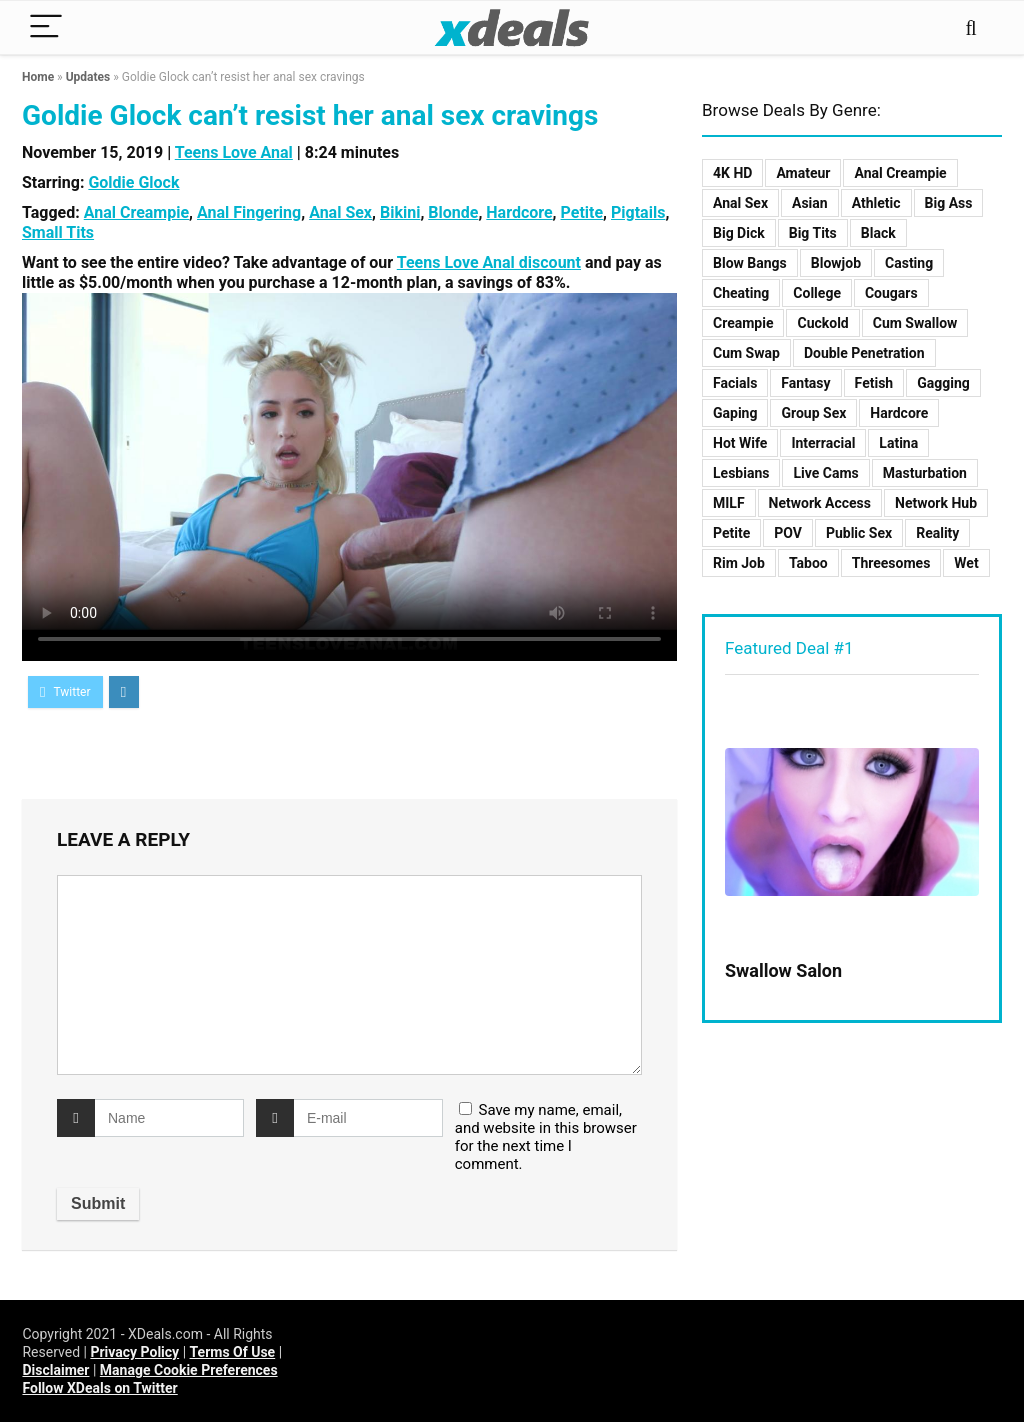 The height and width of the screenshot is (1422, 1024). Describe the element at coordinates (189, 1370) in the screenshot. I see `Manage Cookie Preferences` at that location.